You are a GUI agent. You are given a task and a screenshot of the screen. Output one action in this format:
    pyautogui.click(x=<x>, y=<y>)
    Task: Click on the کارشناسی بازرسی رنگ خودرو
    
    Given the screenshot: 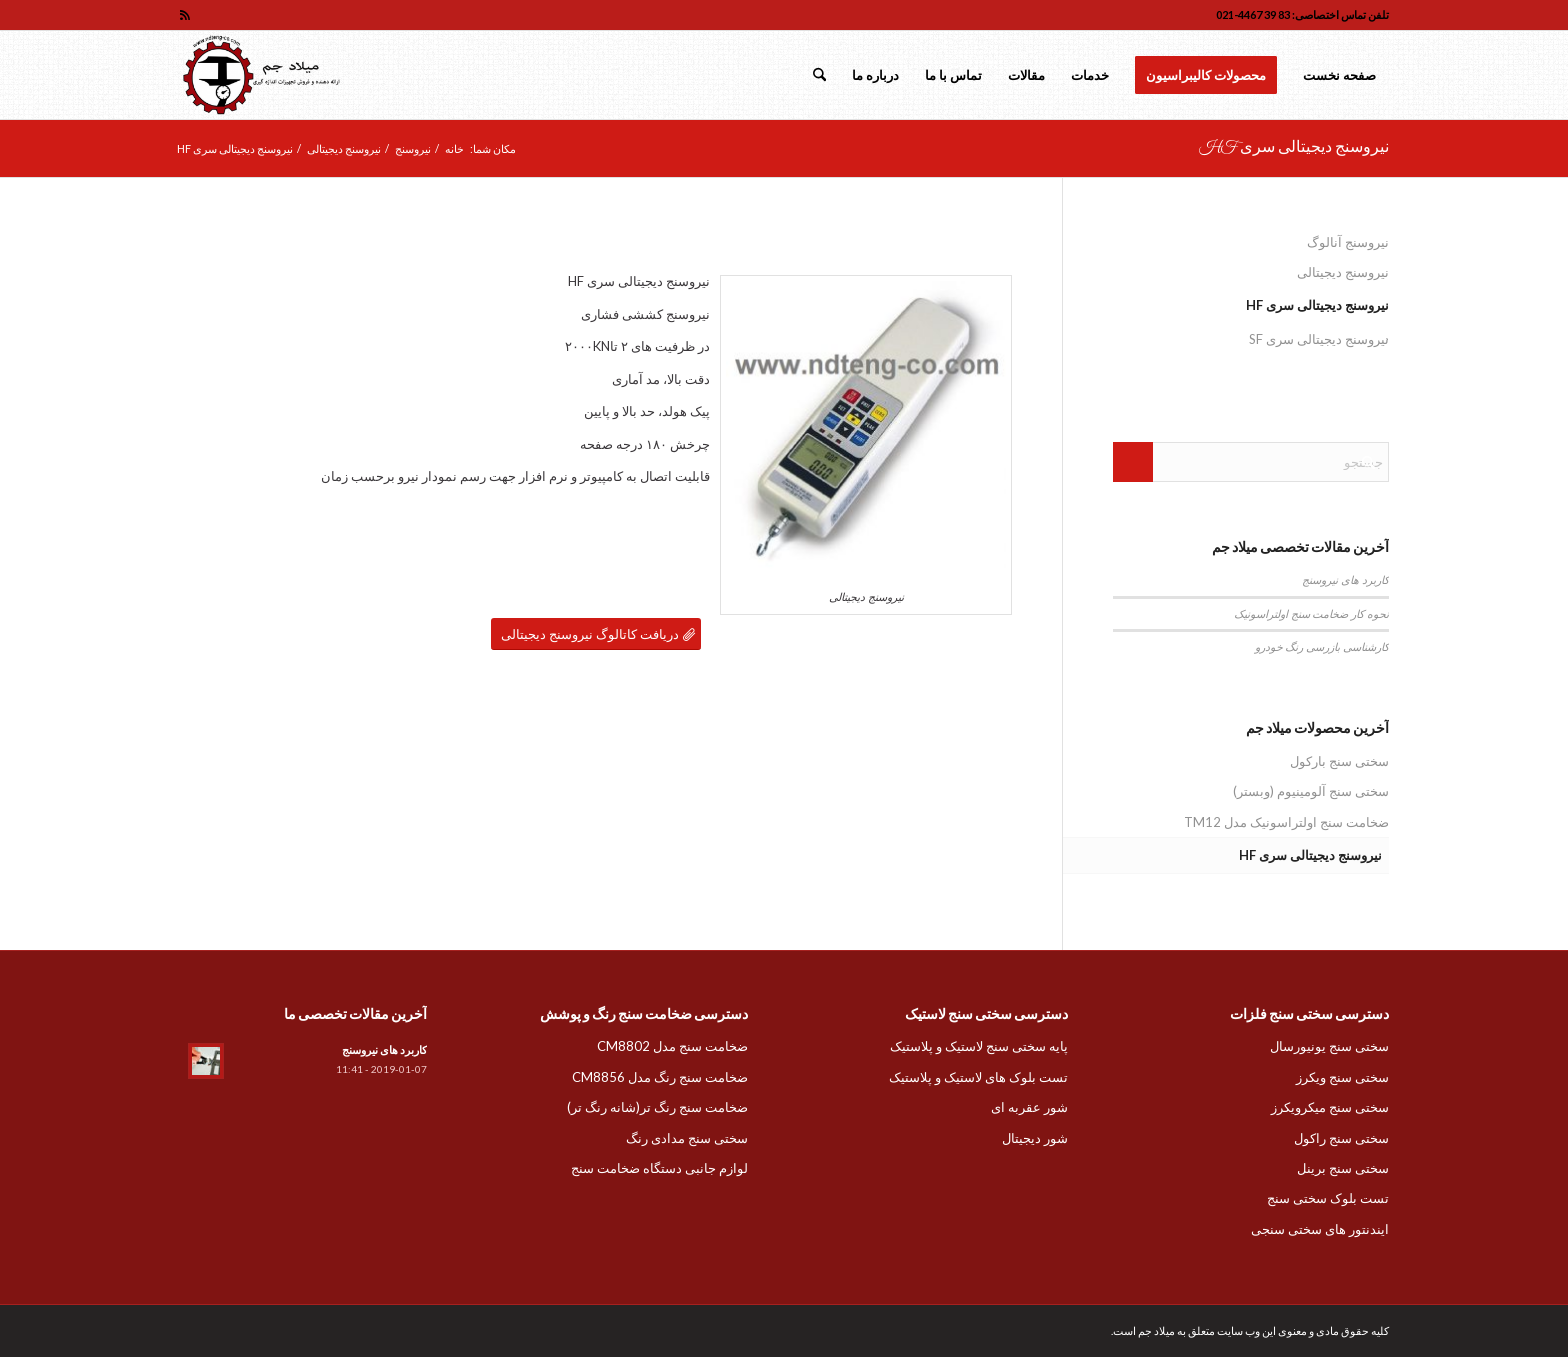 What is the action you would take?
    pyautogui.click(x=1322, y=647)
    